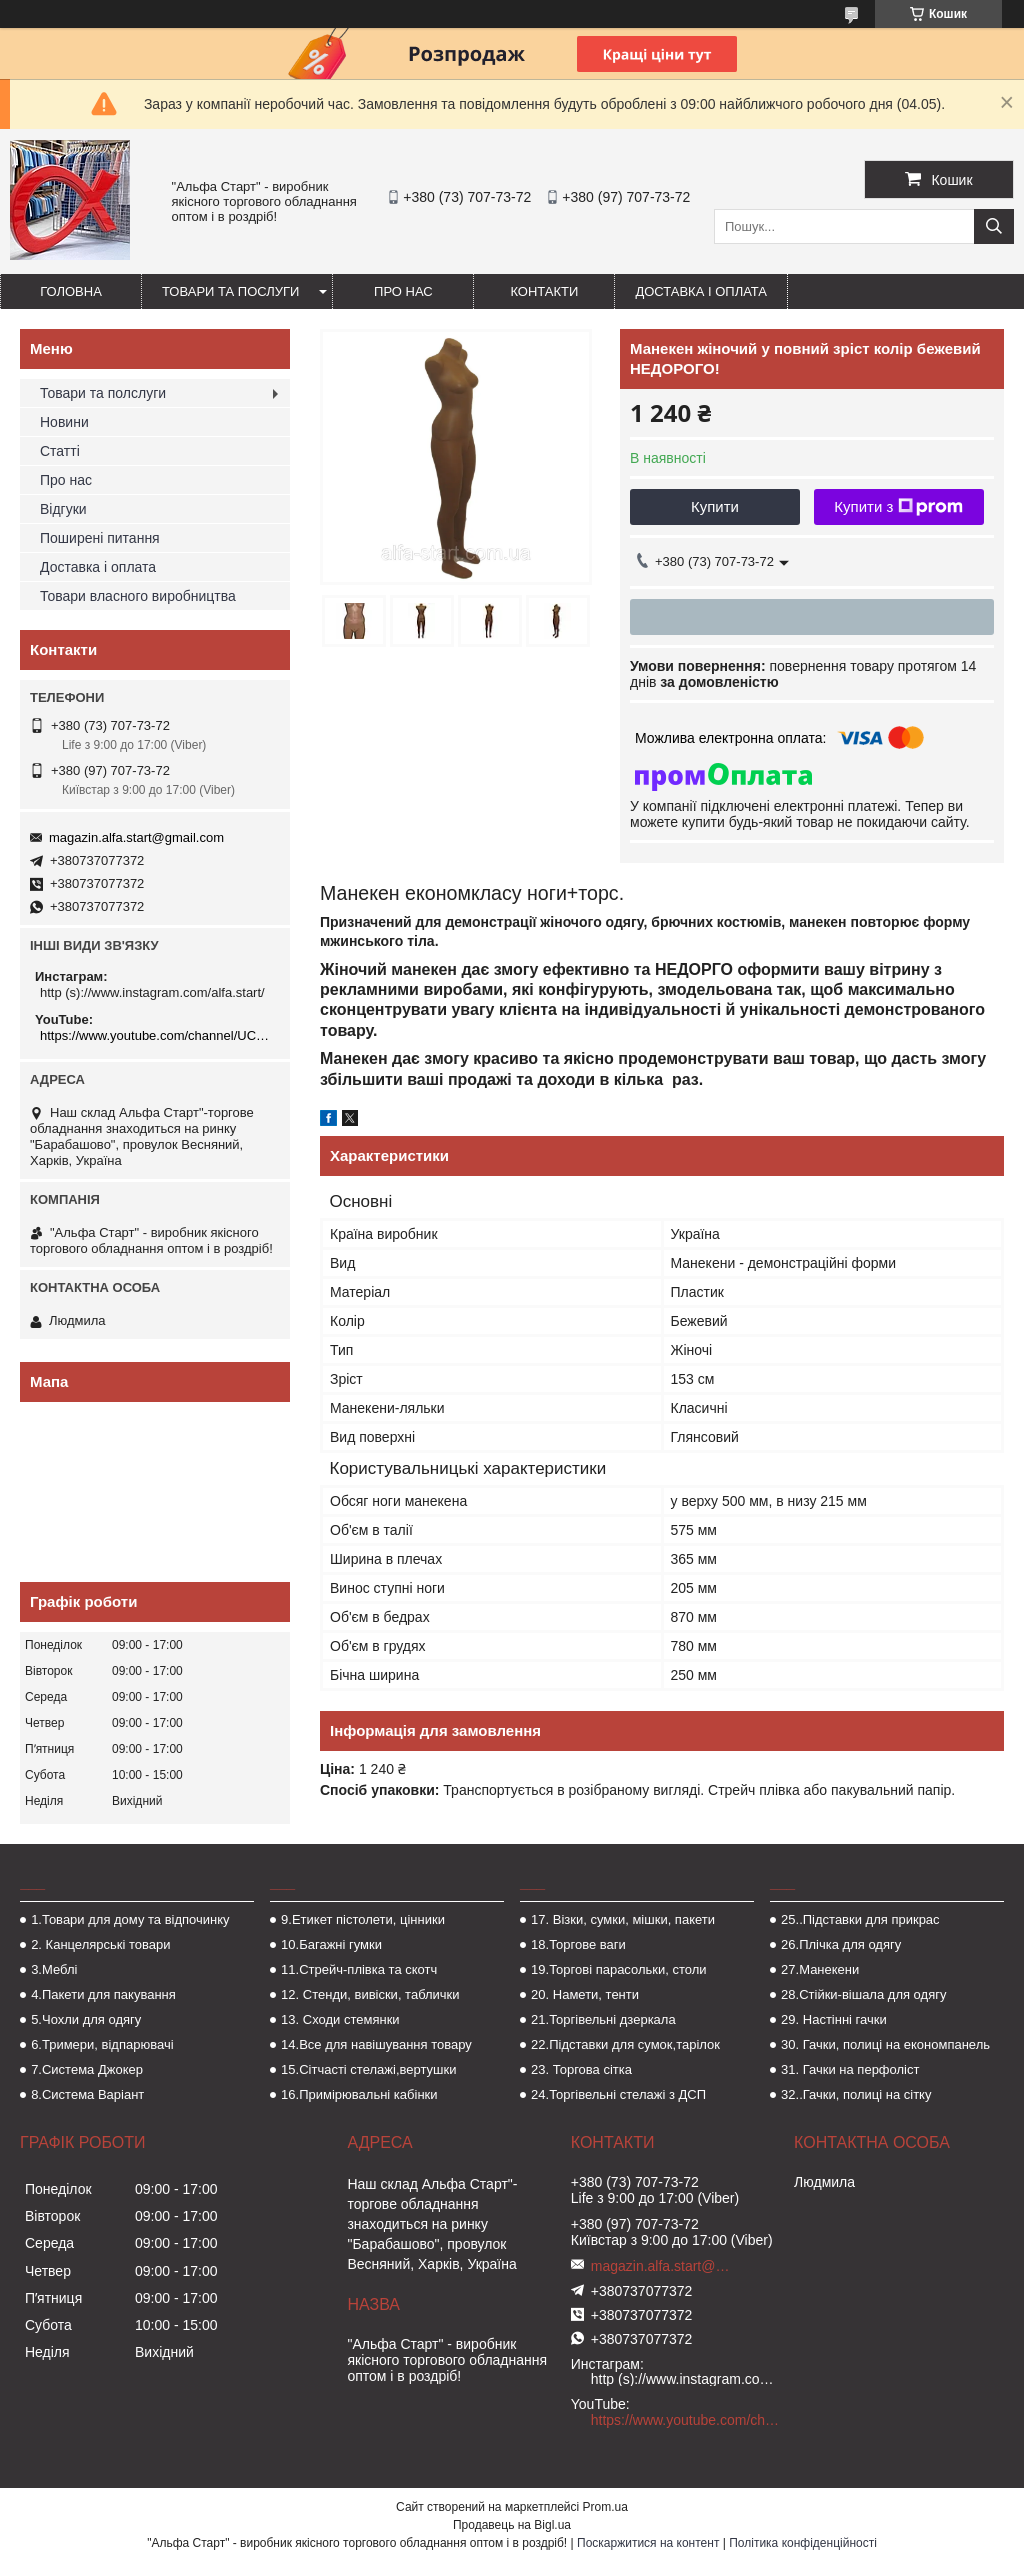 Image resolution: width=1024 pixels, height=2562 pixels. I want to click on 6.Тримери, відпарювачі, so click(102, 2044).